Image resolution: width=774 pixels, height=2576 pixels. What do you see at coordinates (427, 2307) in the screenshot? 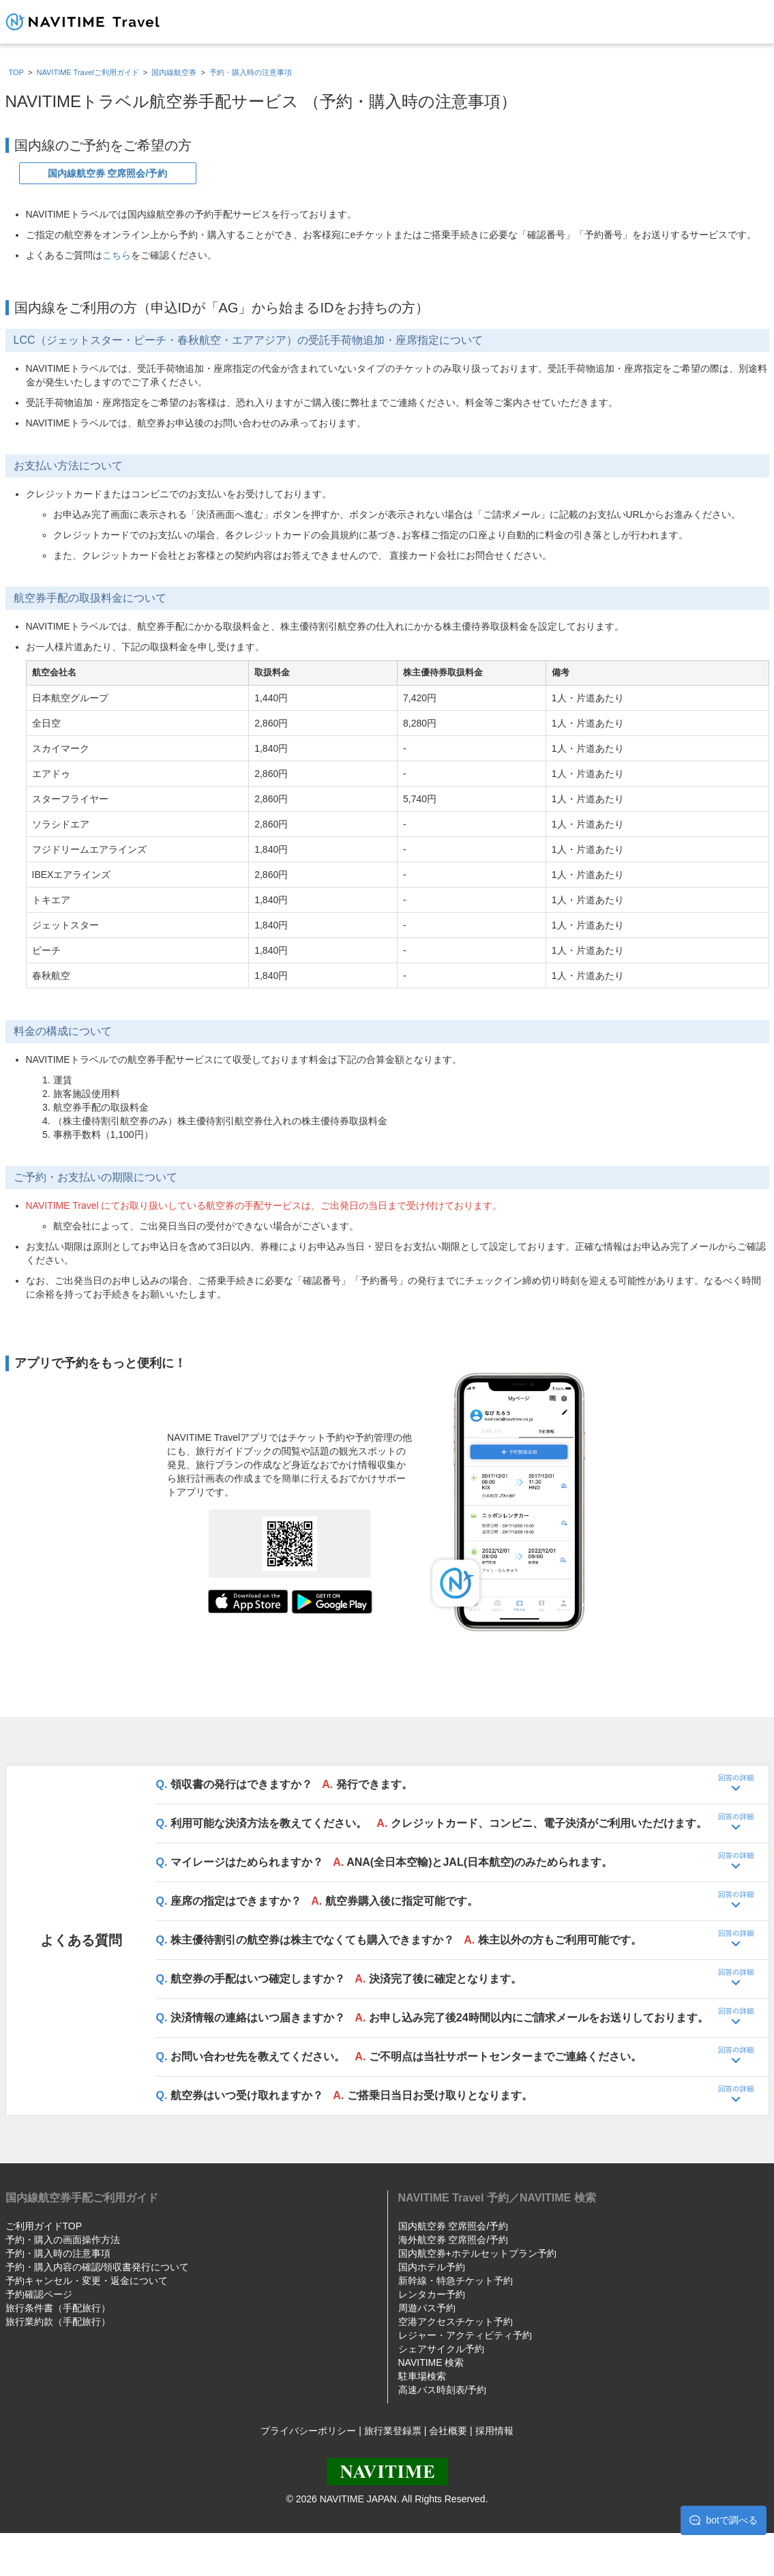
I see `周遊パス予約` at bounding box center [427, 2307].